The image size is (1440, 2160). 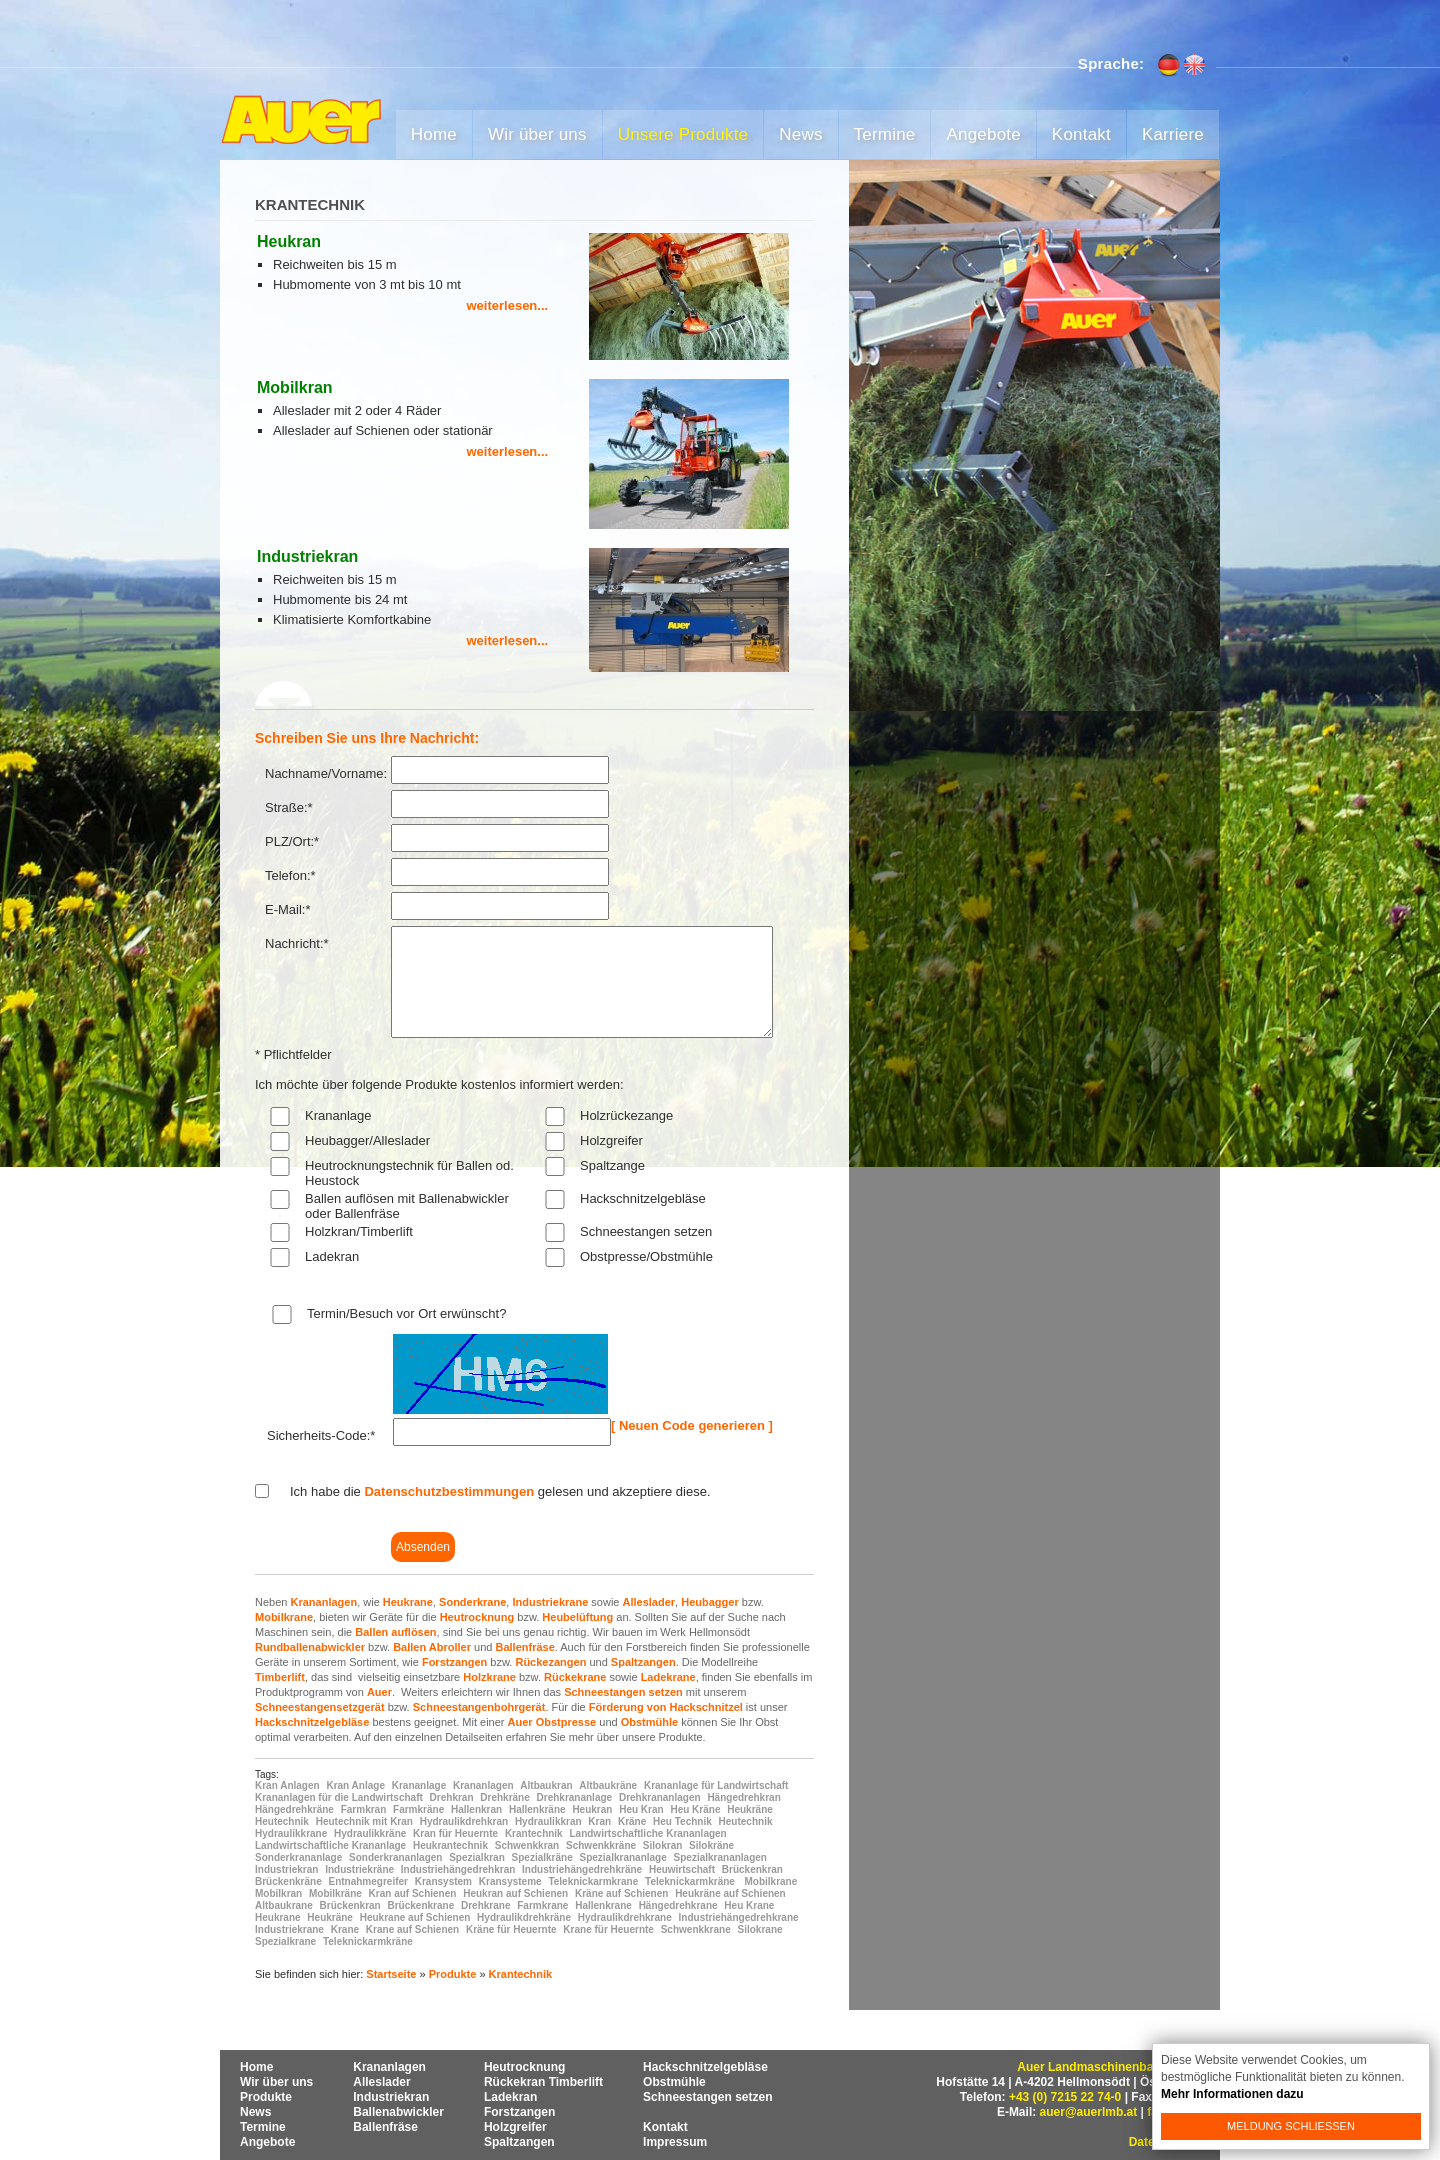 I want to click on Mobilkräne, so click(x=335, y=1893).